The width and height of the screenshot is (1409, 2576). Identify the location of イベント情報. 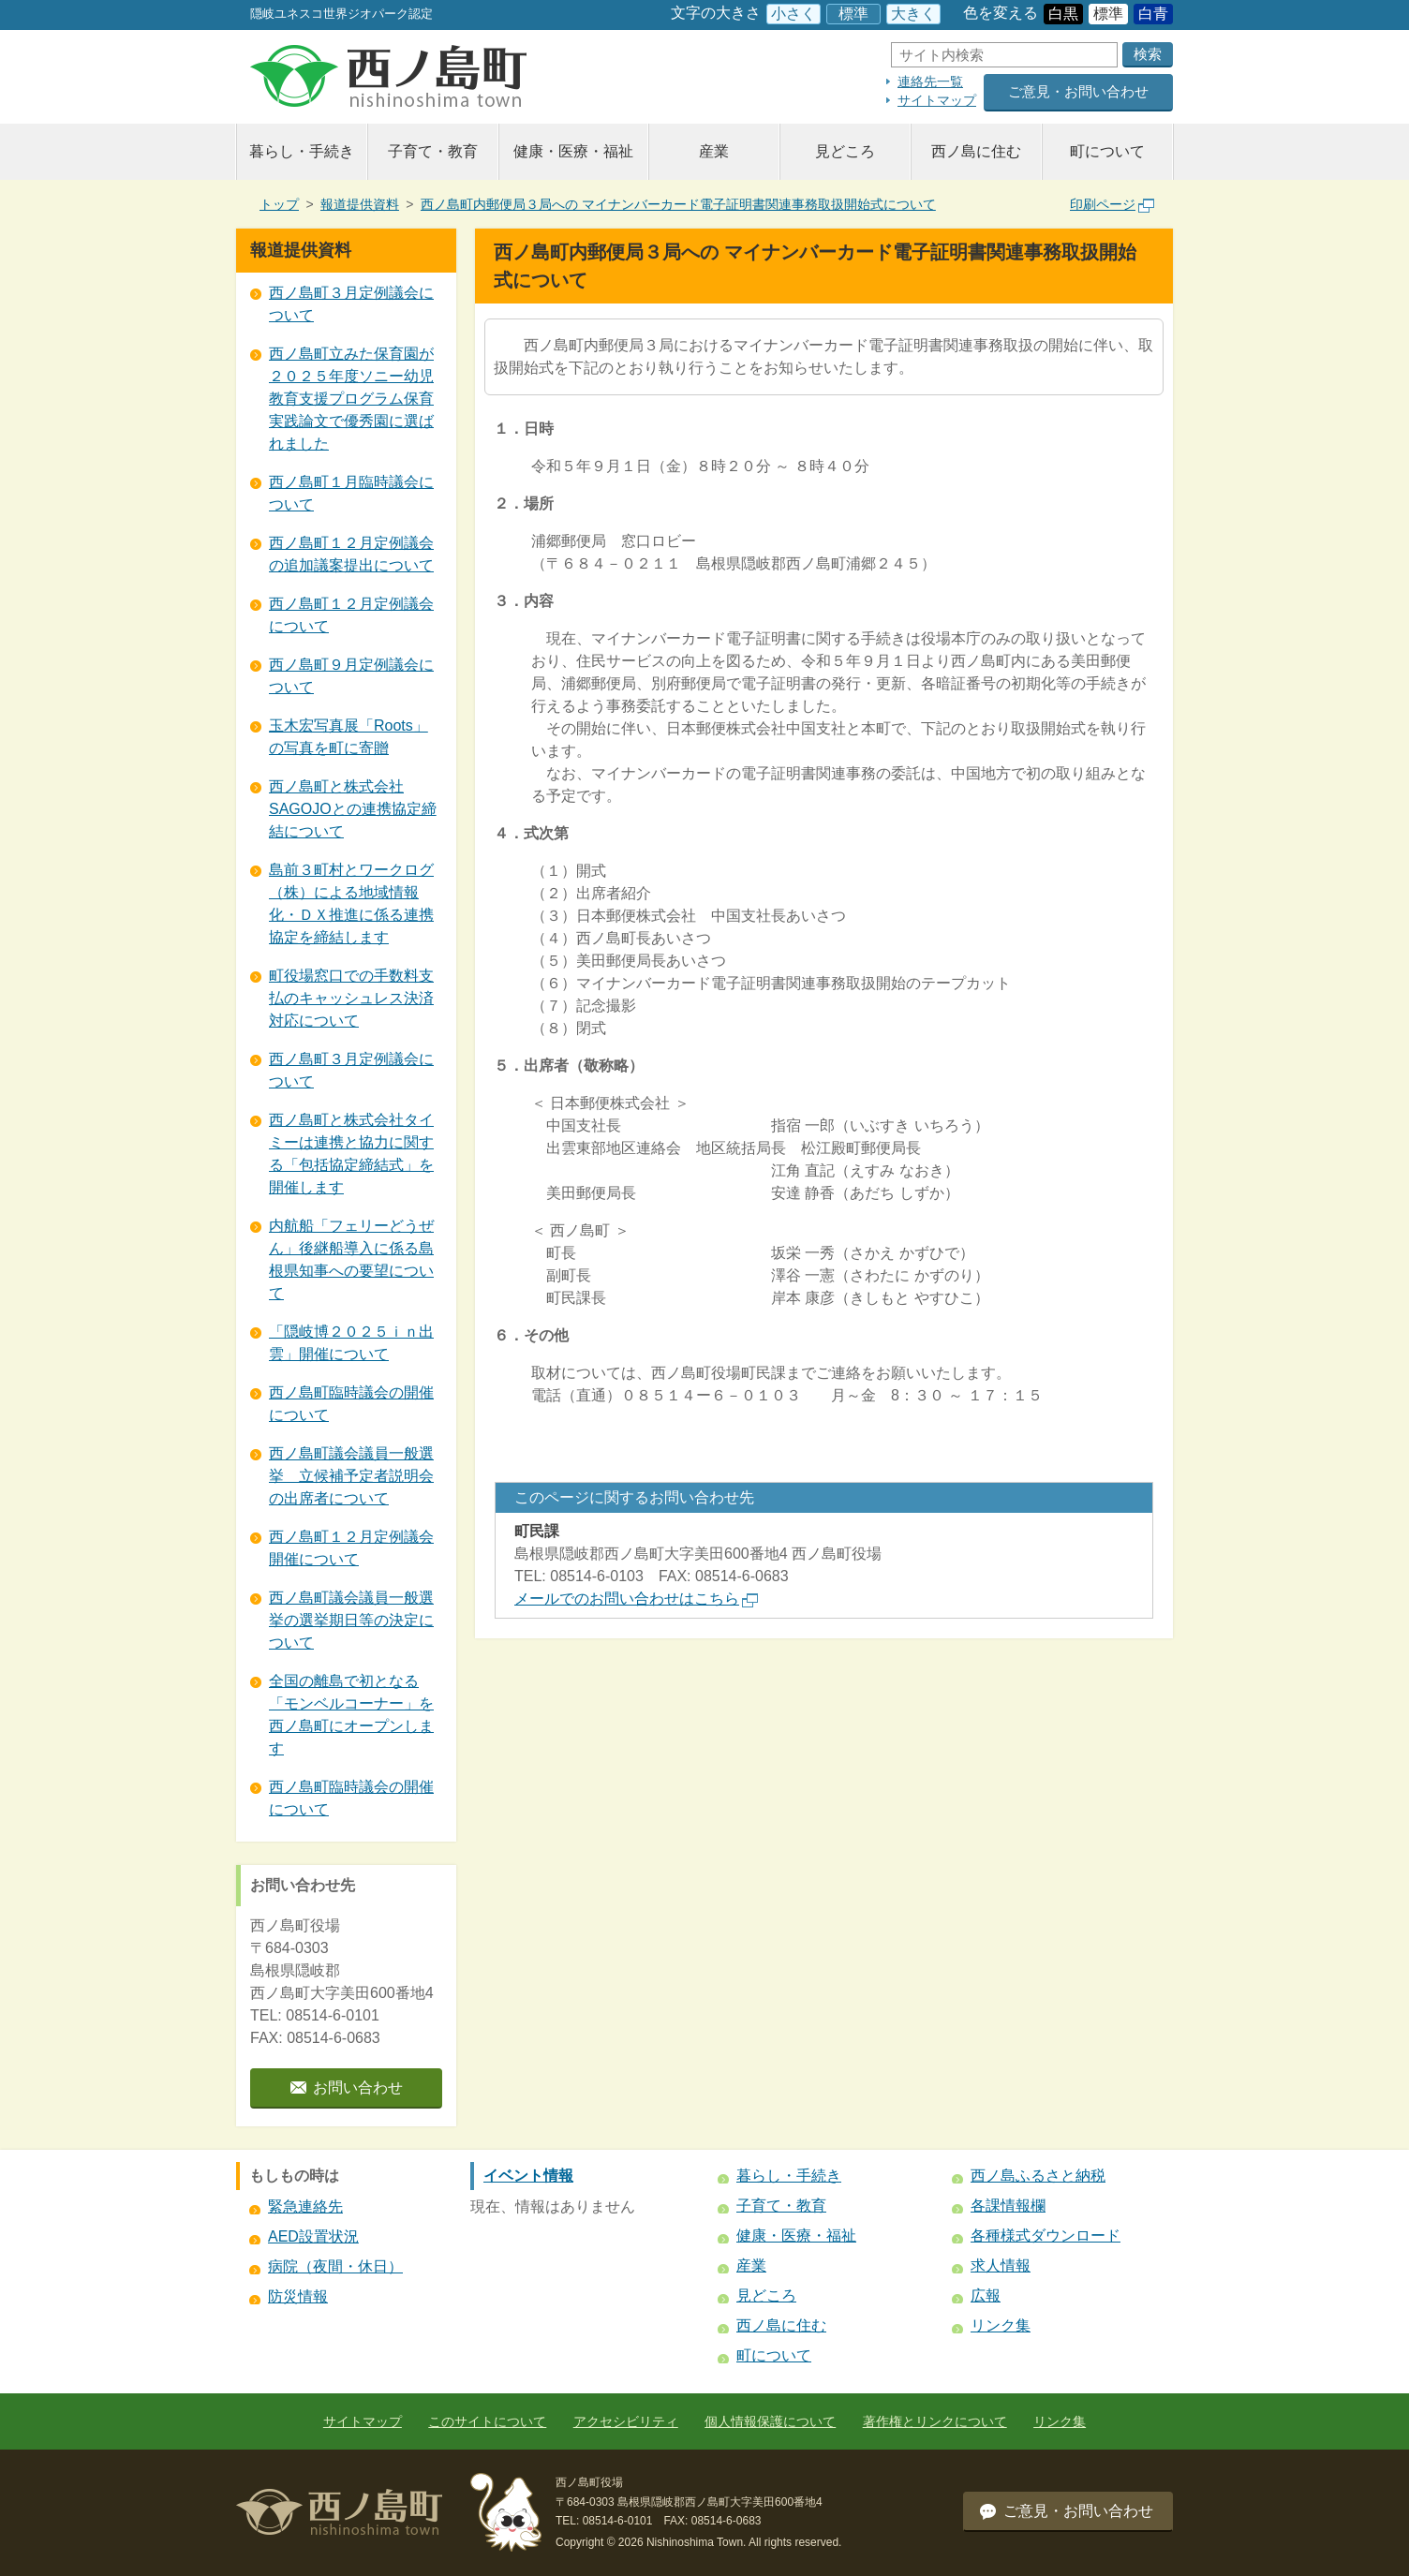
(528, 2176).